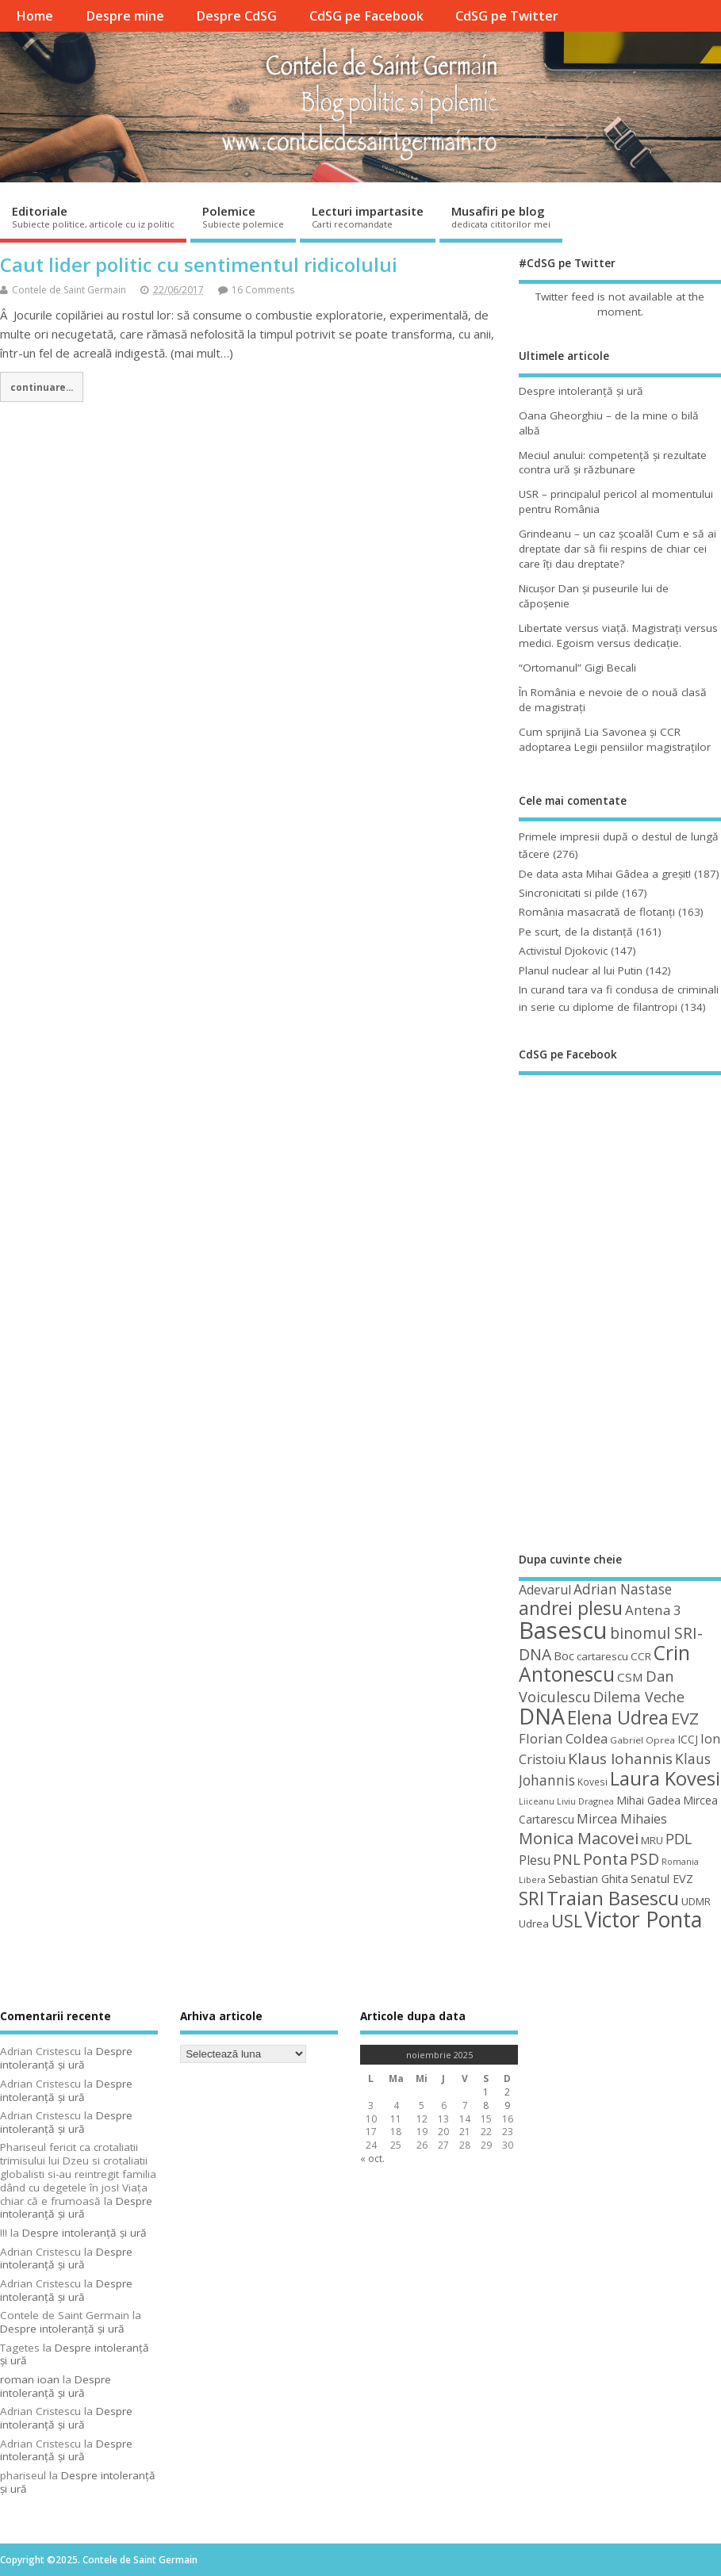 The width and height of the screenshot is (721, 2576). Describe the element at coordinates (678, 1838) in the screenshot. I see `PDL [PDL (72 de elemente)]` at that location.